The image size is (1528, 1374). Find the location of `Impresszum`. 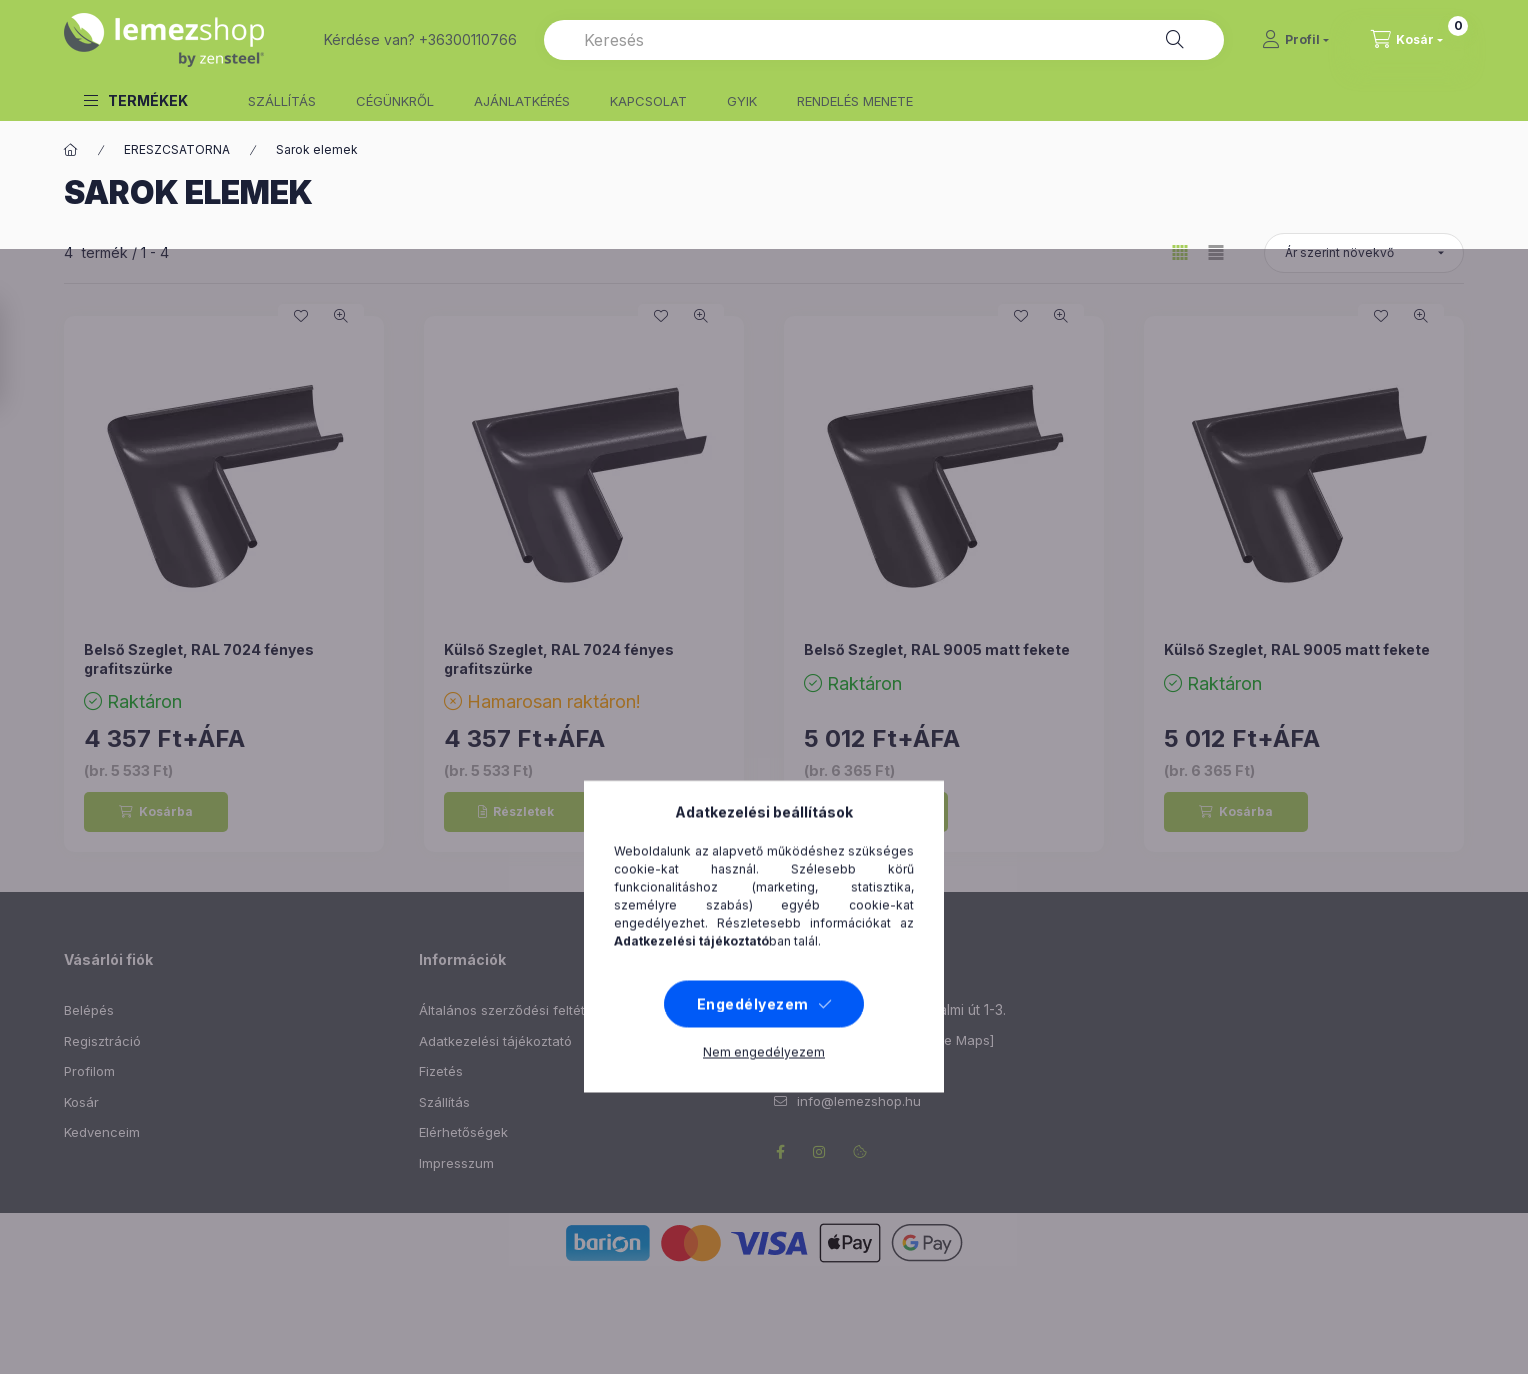

Impresszum is located at coordinates (456, 1163).